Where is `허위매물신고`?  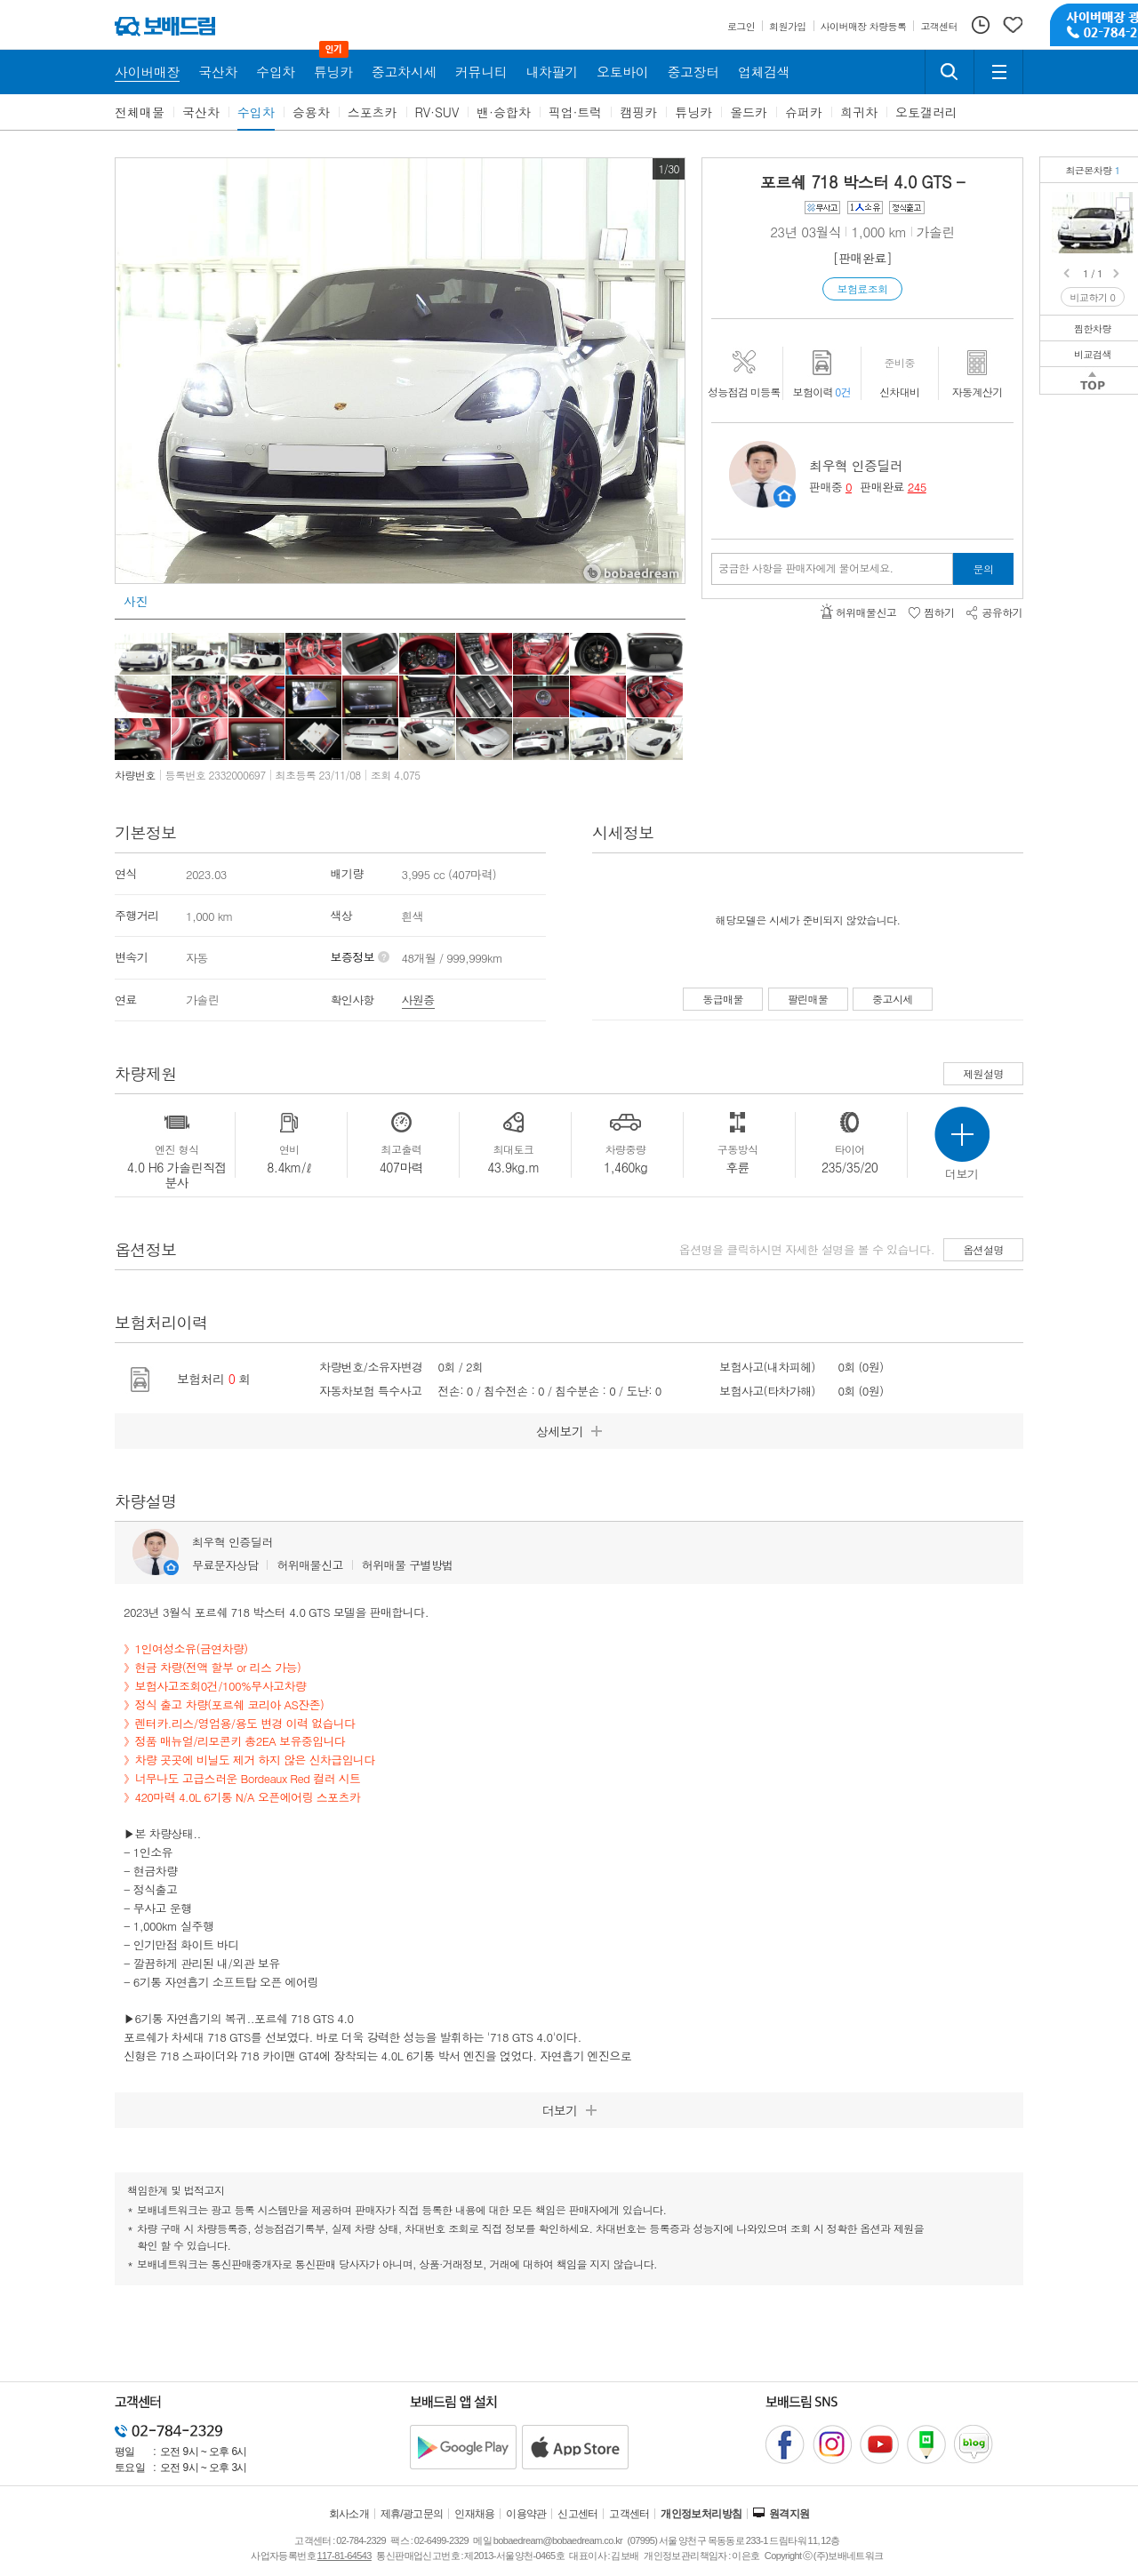
허위매물신고 is located at coordinates (309, 1564).